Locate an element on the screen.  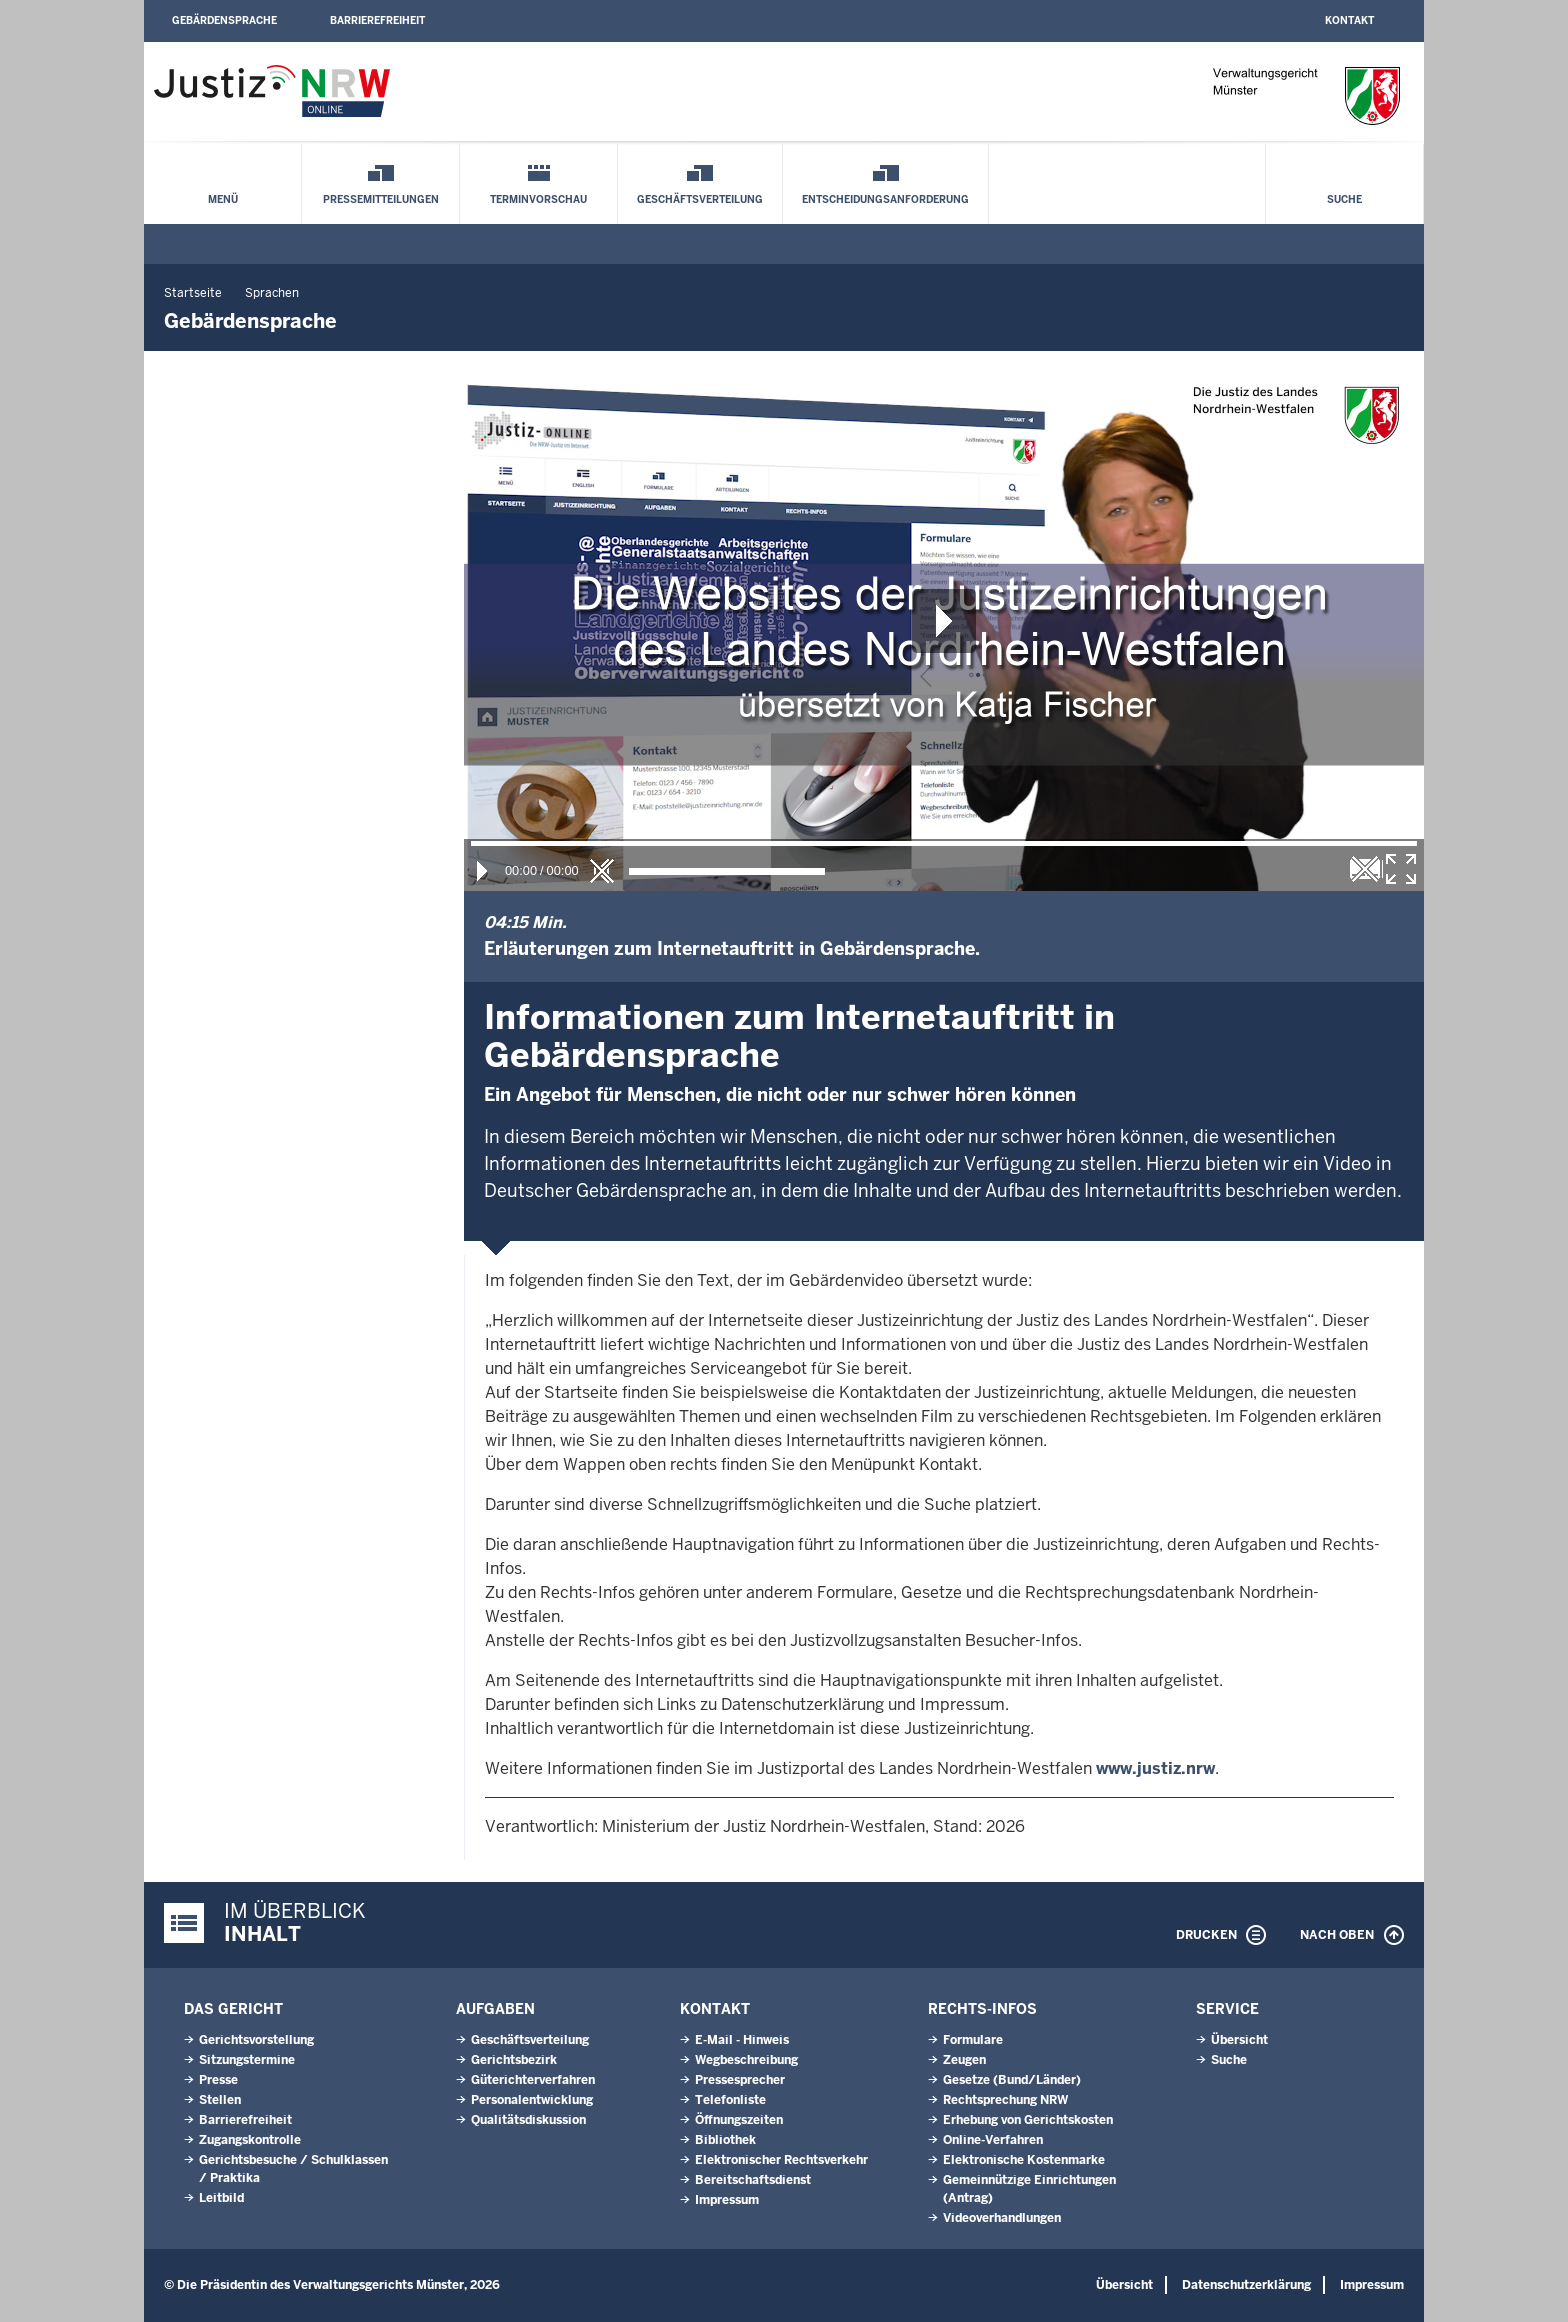
Qualitätsdiskussion is located at coordinates (528, 2120).